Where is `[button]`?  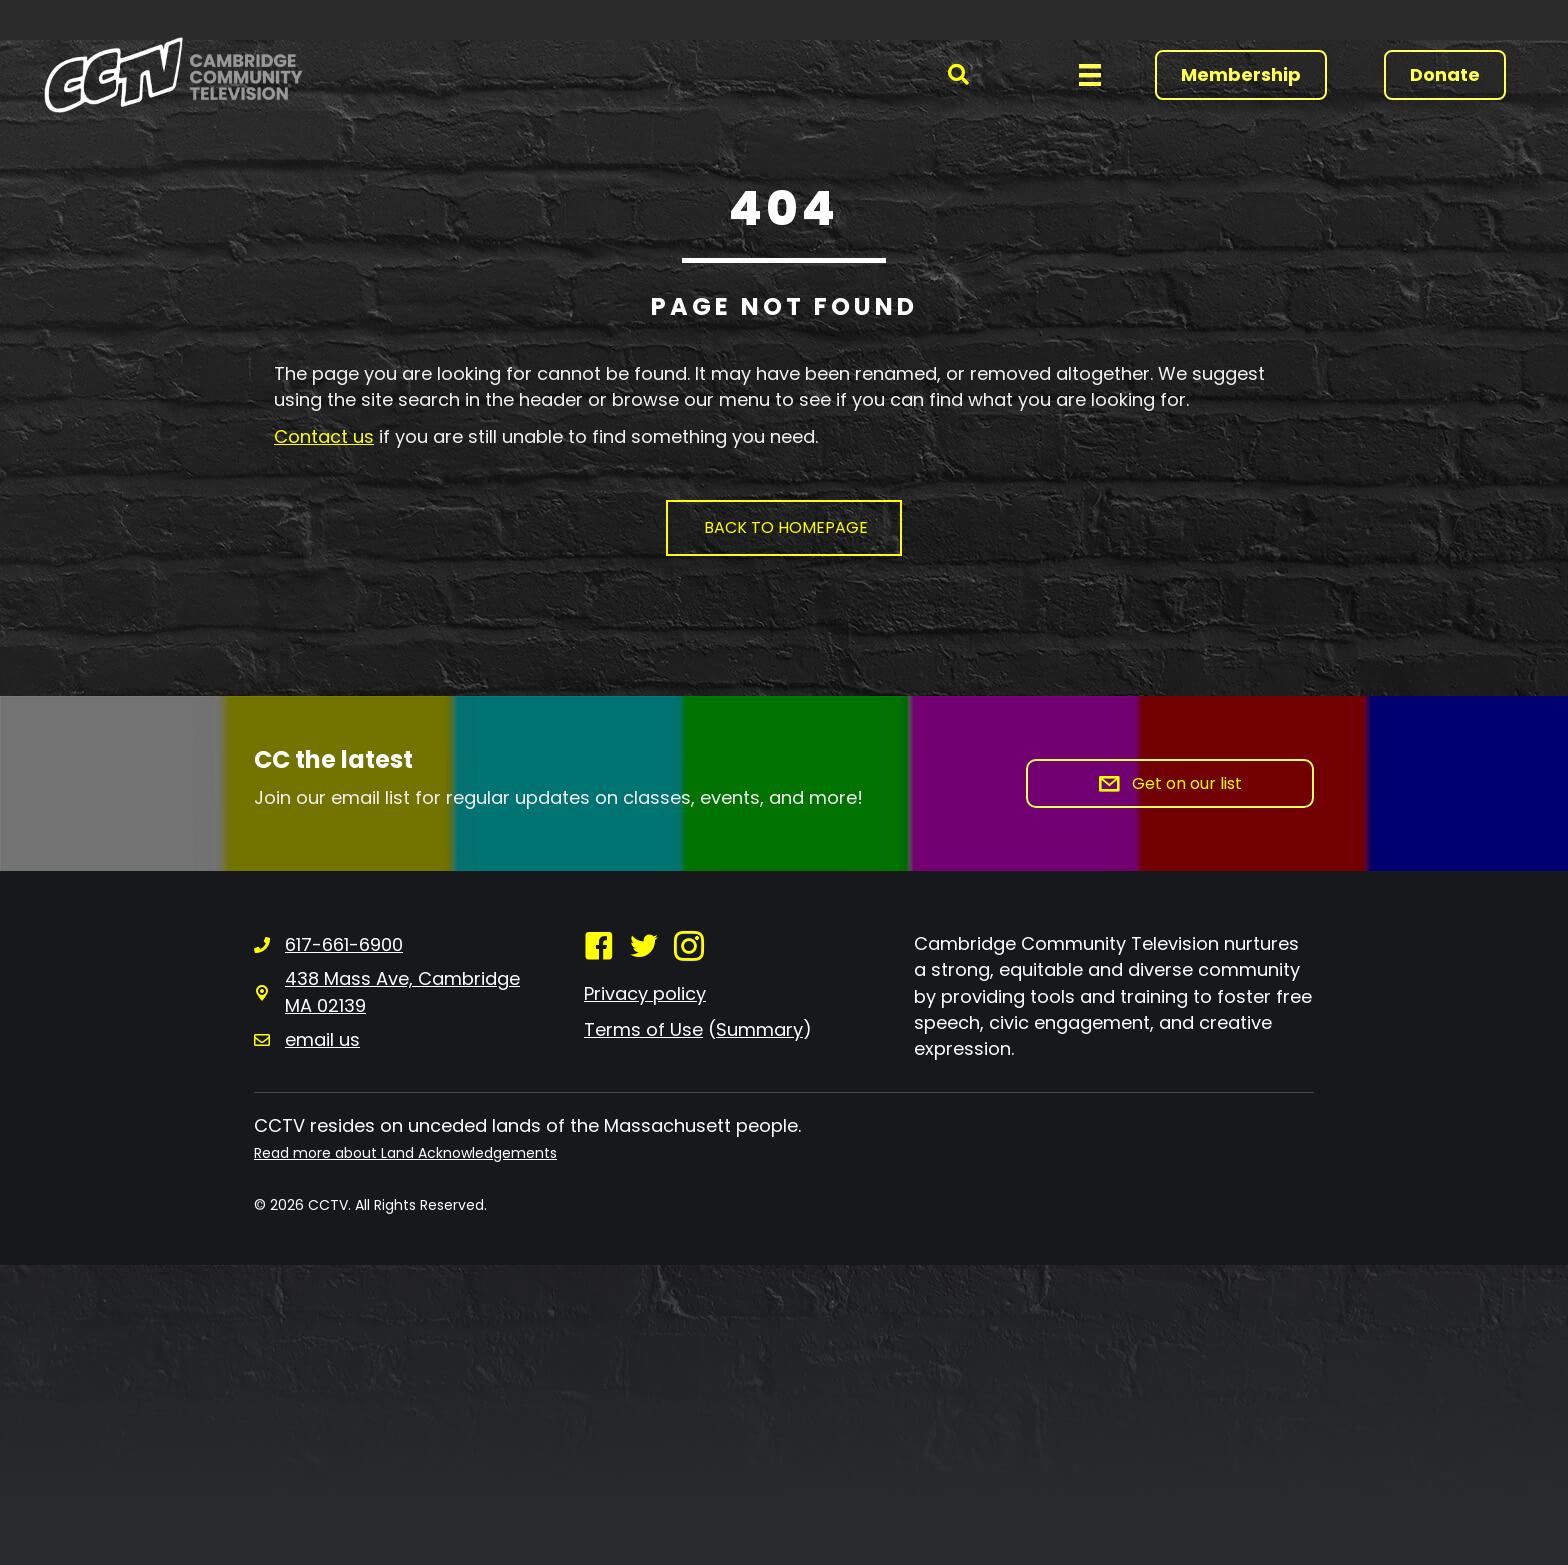 [button] is located at coordinates (958, 74).